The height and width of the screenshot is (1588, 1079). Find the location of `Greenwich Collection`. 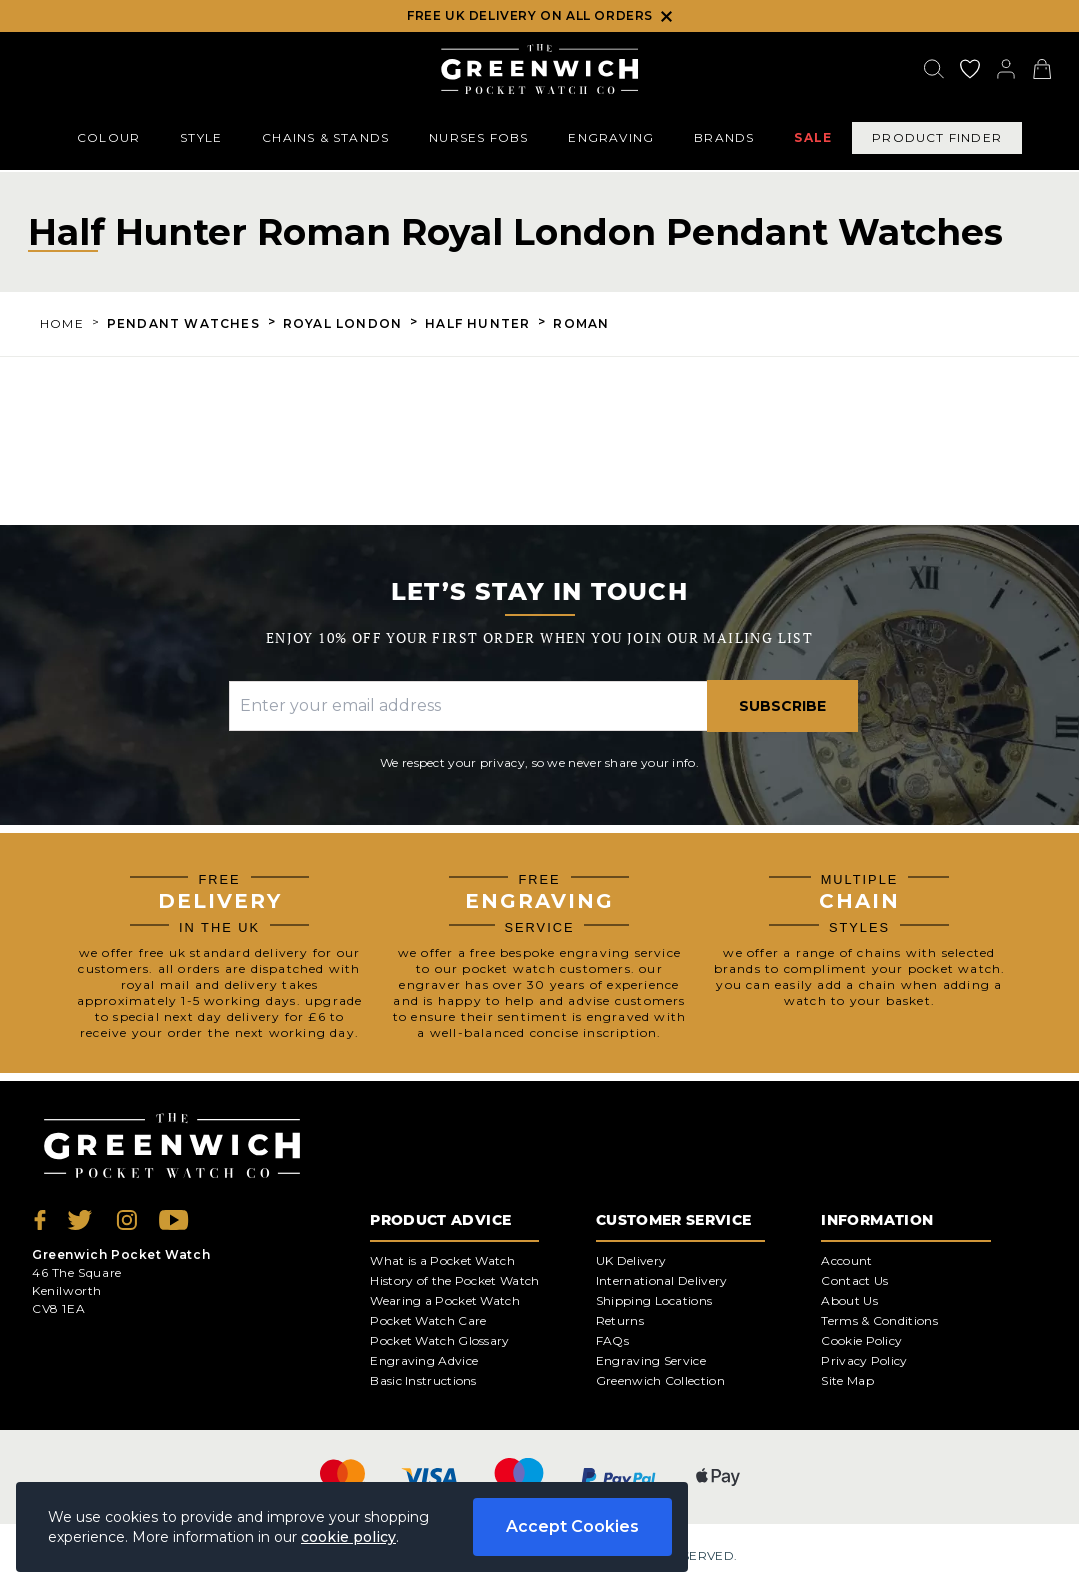

Greenwich Collection is located at coordinates (660, 1380).